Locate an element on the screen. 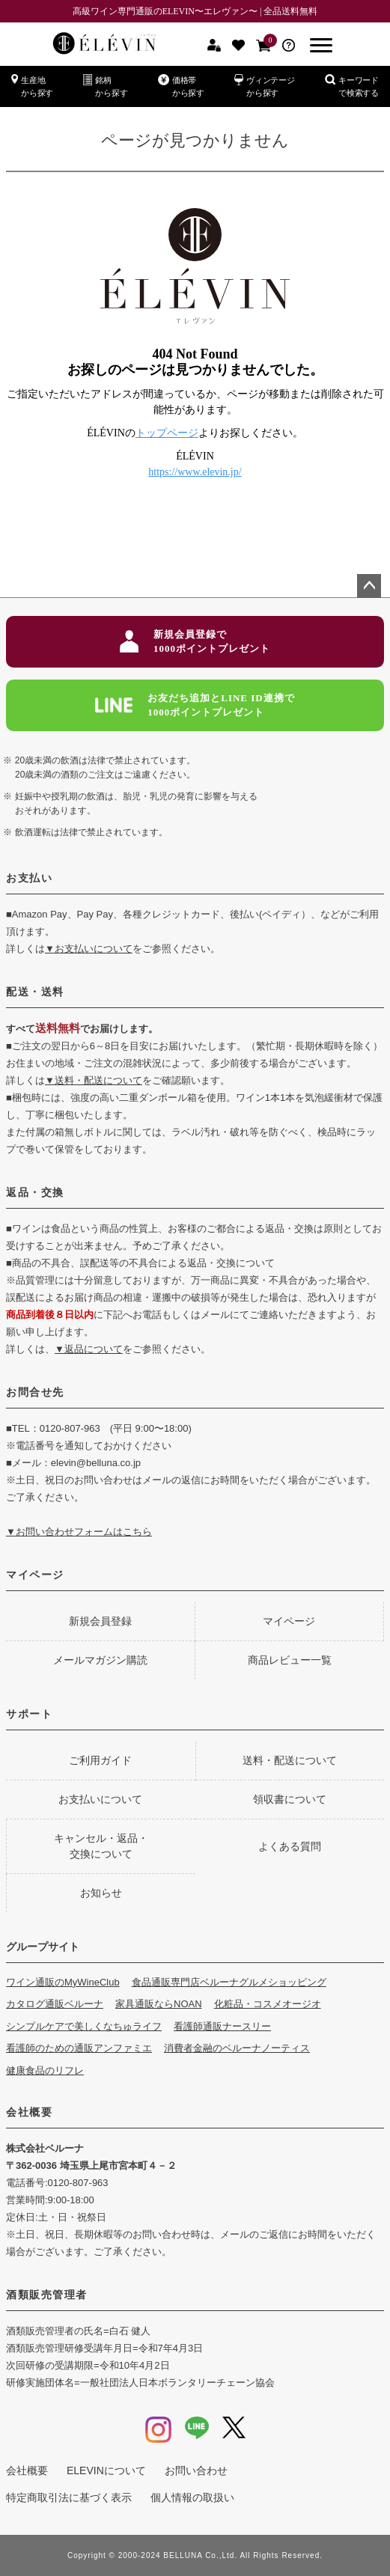  よくある質問 is located at coordinates (289, 1846).